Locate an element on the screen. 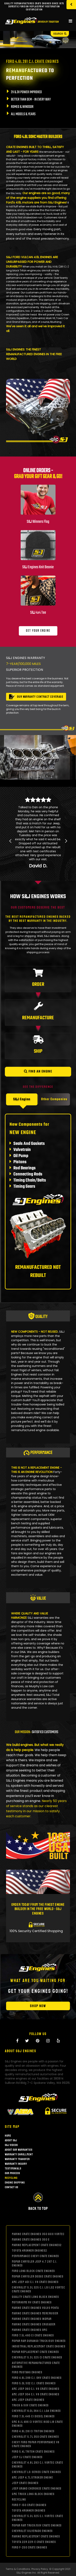 The image size is (76, 2576). Our Warranty Contract Coverage is located at coordinates (36, 696).